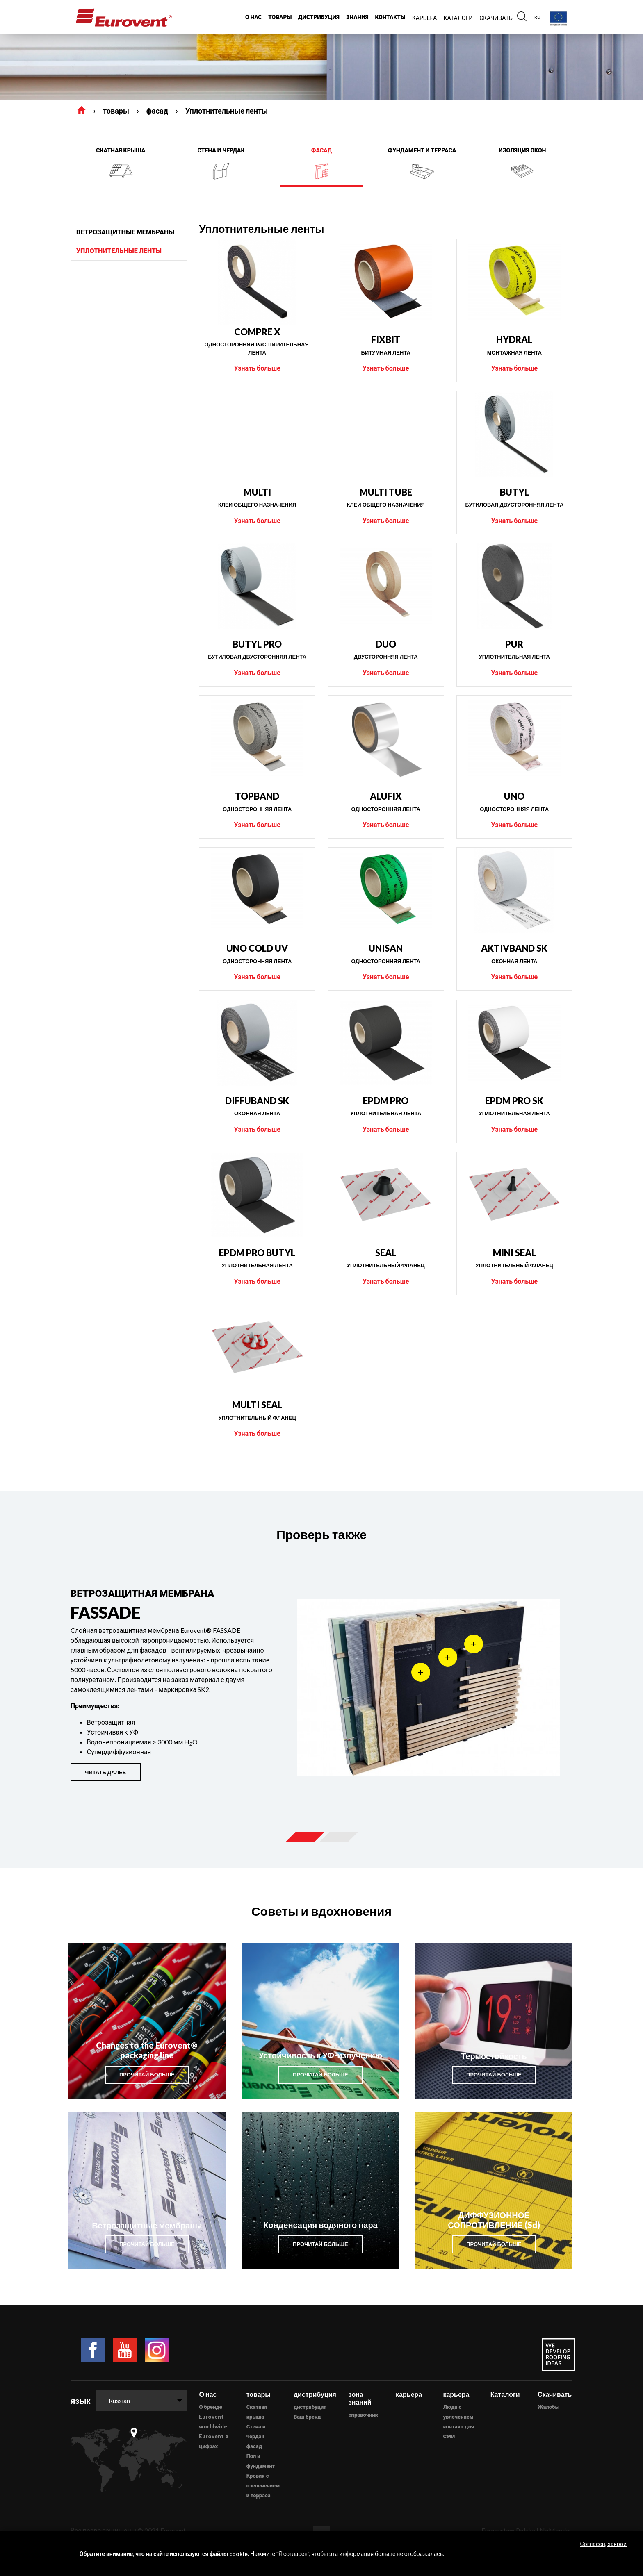  Describe the element at coordinates (424, 17) in the screenshot. I see `карьера [button]` at that location.